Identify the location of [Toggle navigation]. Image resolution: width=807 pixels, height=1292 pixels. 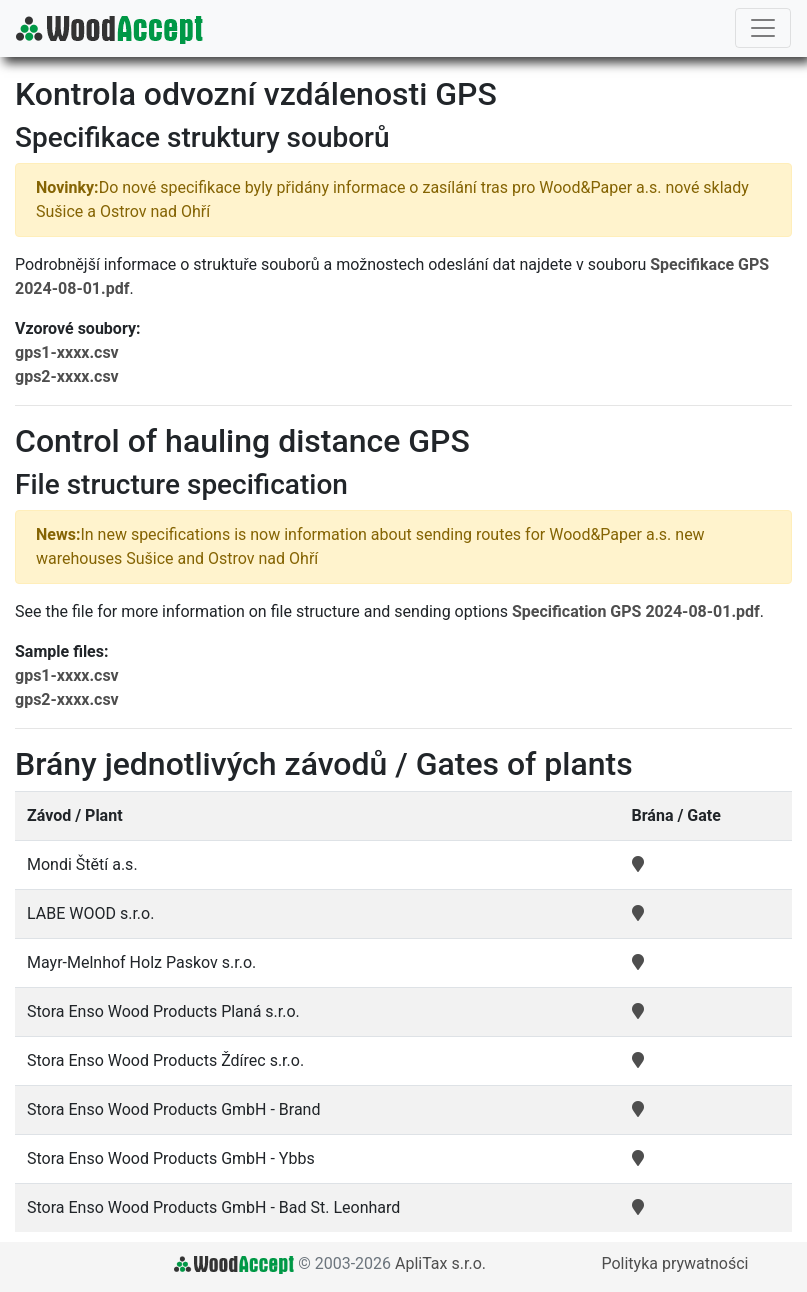
(763, 28).